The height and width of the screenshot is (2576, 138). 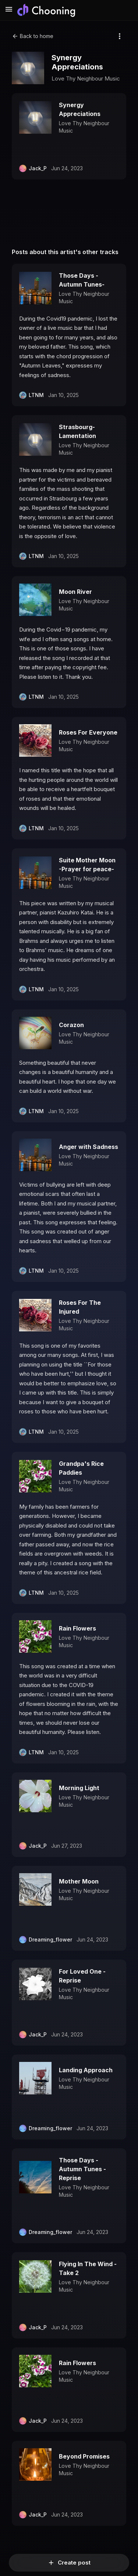 I want to click on Anger with Sadness, so click(x=88, y=1146).